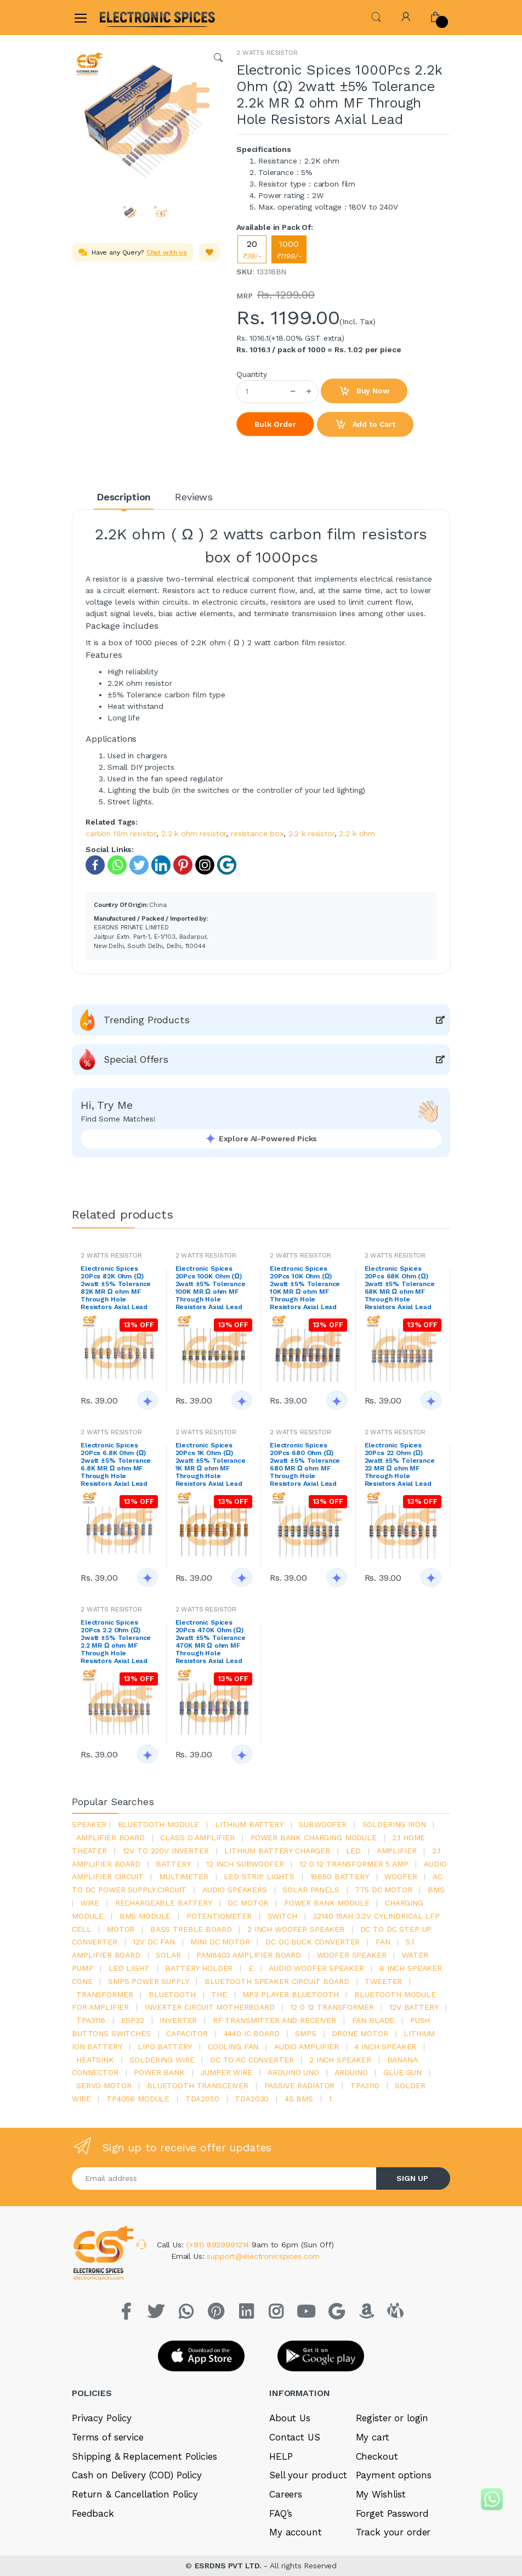 This screenshot has width=522, height=2576. Describe the element at coordinates (187, 2033) in the screenshot. I see `Capacitor` at that location.